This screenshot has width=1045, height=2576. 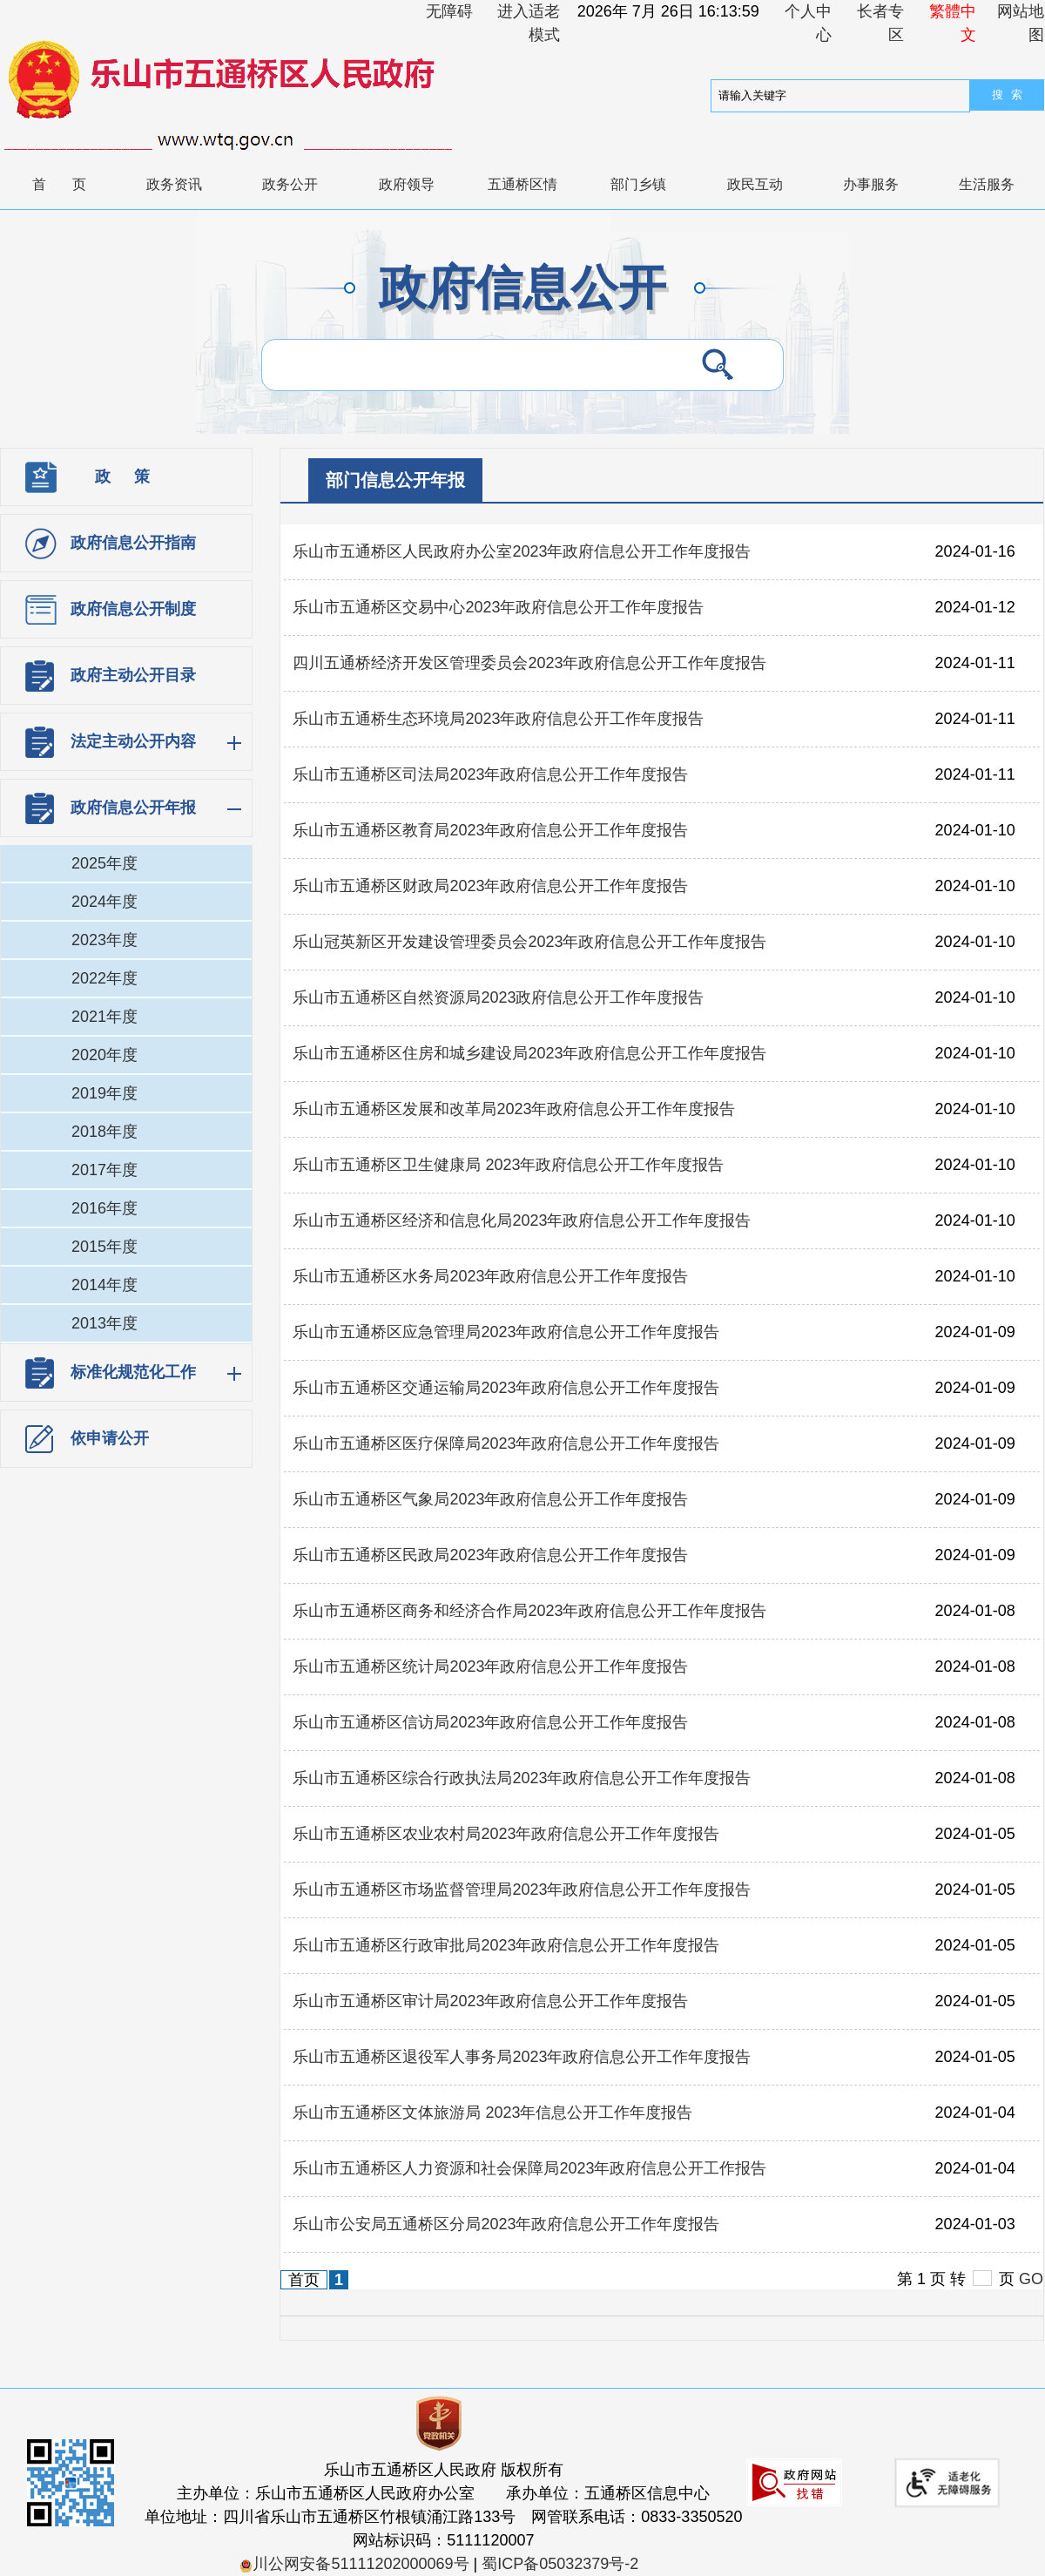 What do you see at coordinates (490, 1722) in the screenshot?
I see `乐山市五通桥区信访局2023年政府信息公开工作年度报告` at bounding box center [490, 1722].